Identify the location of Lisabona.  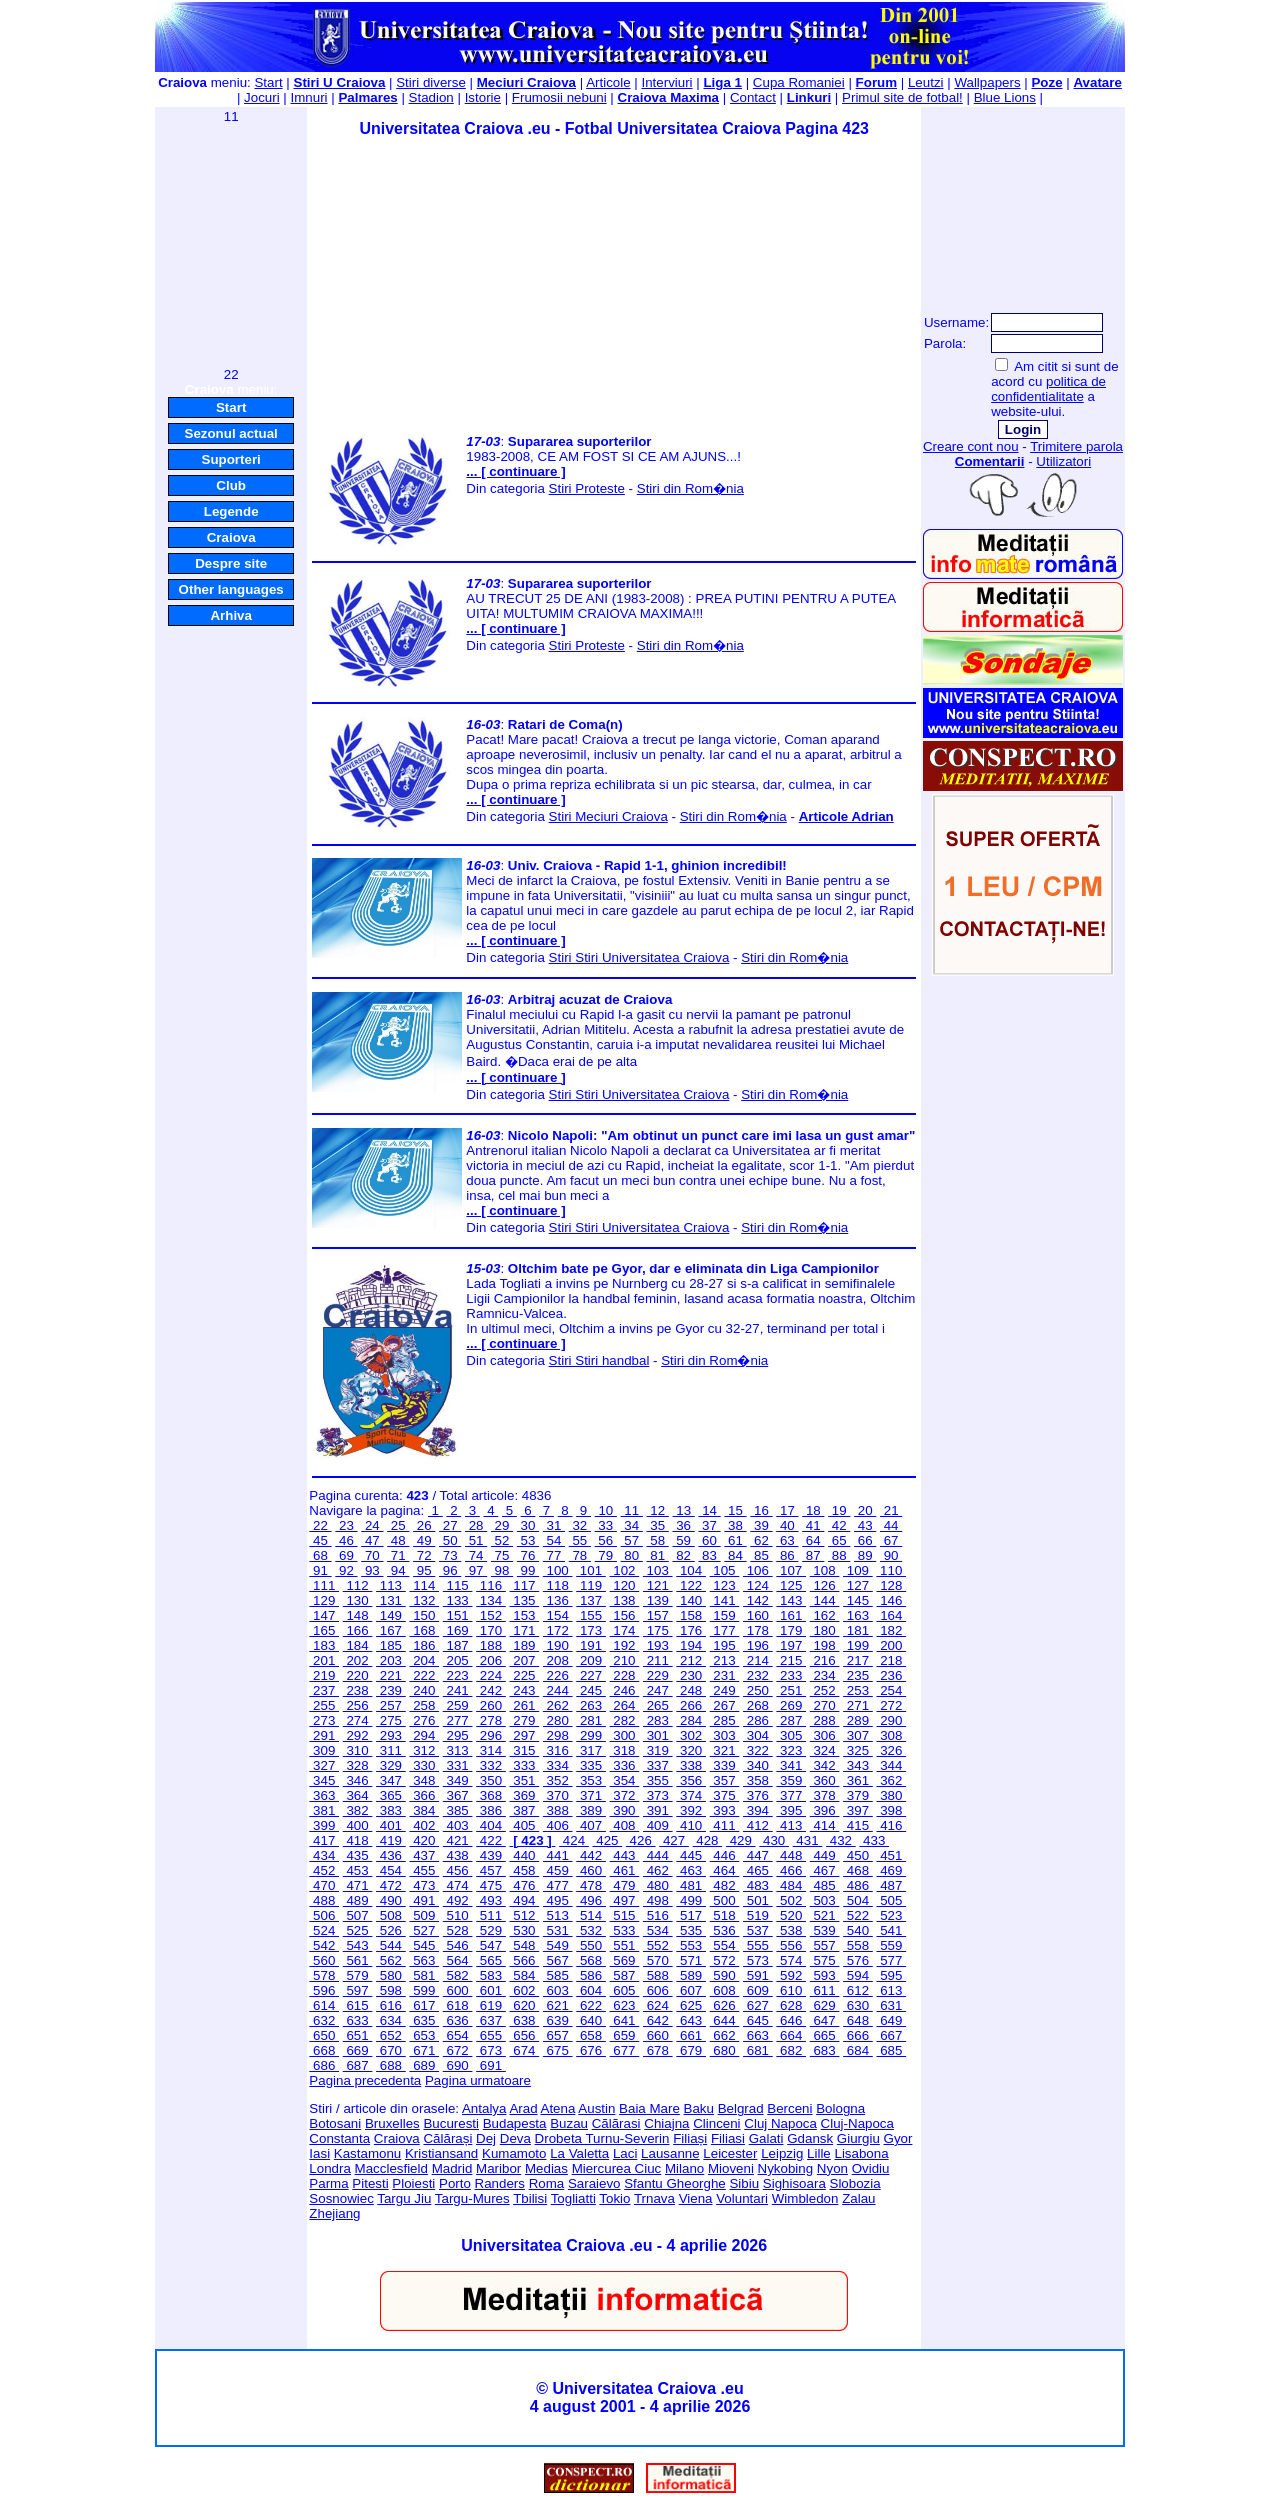
(862, 2153).